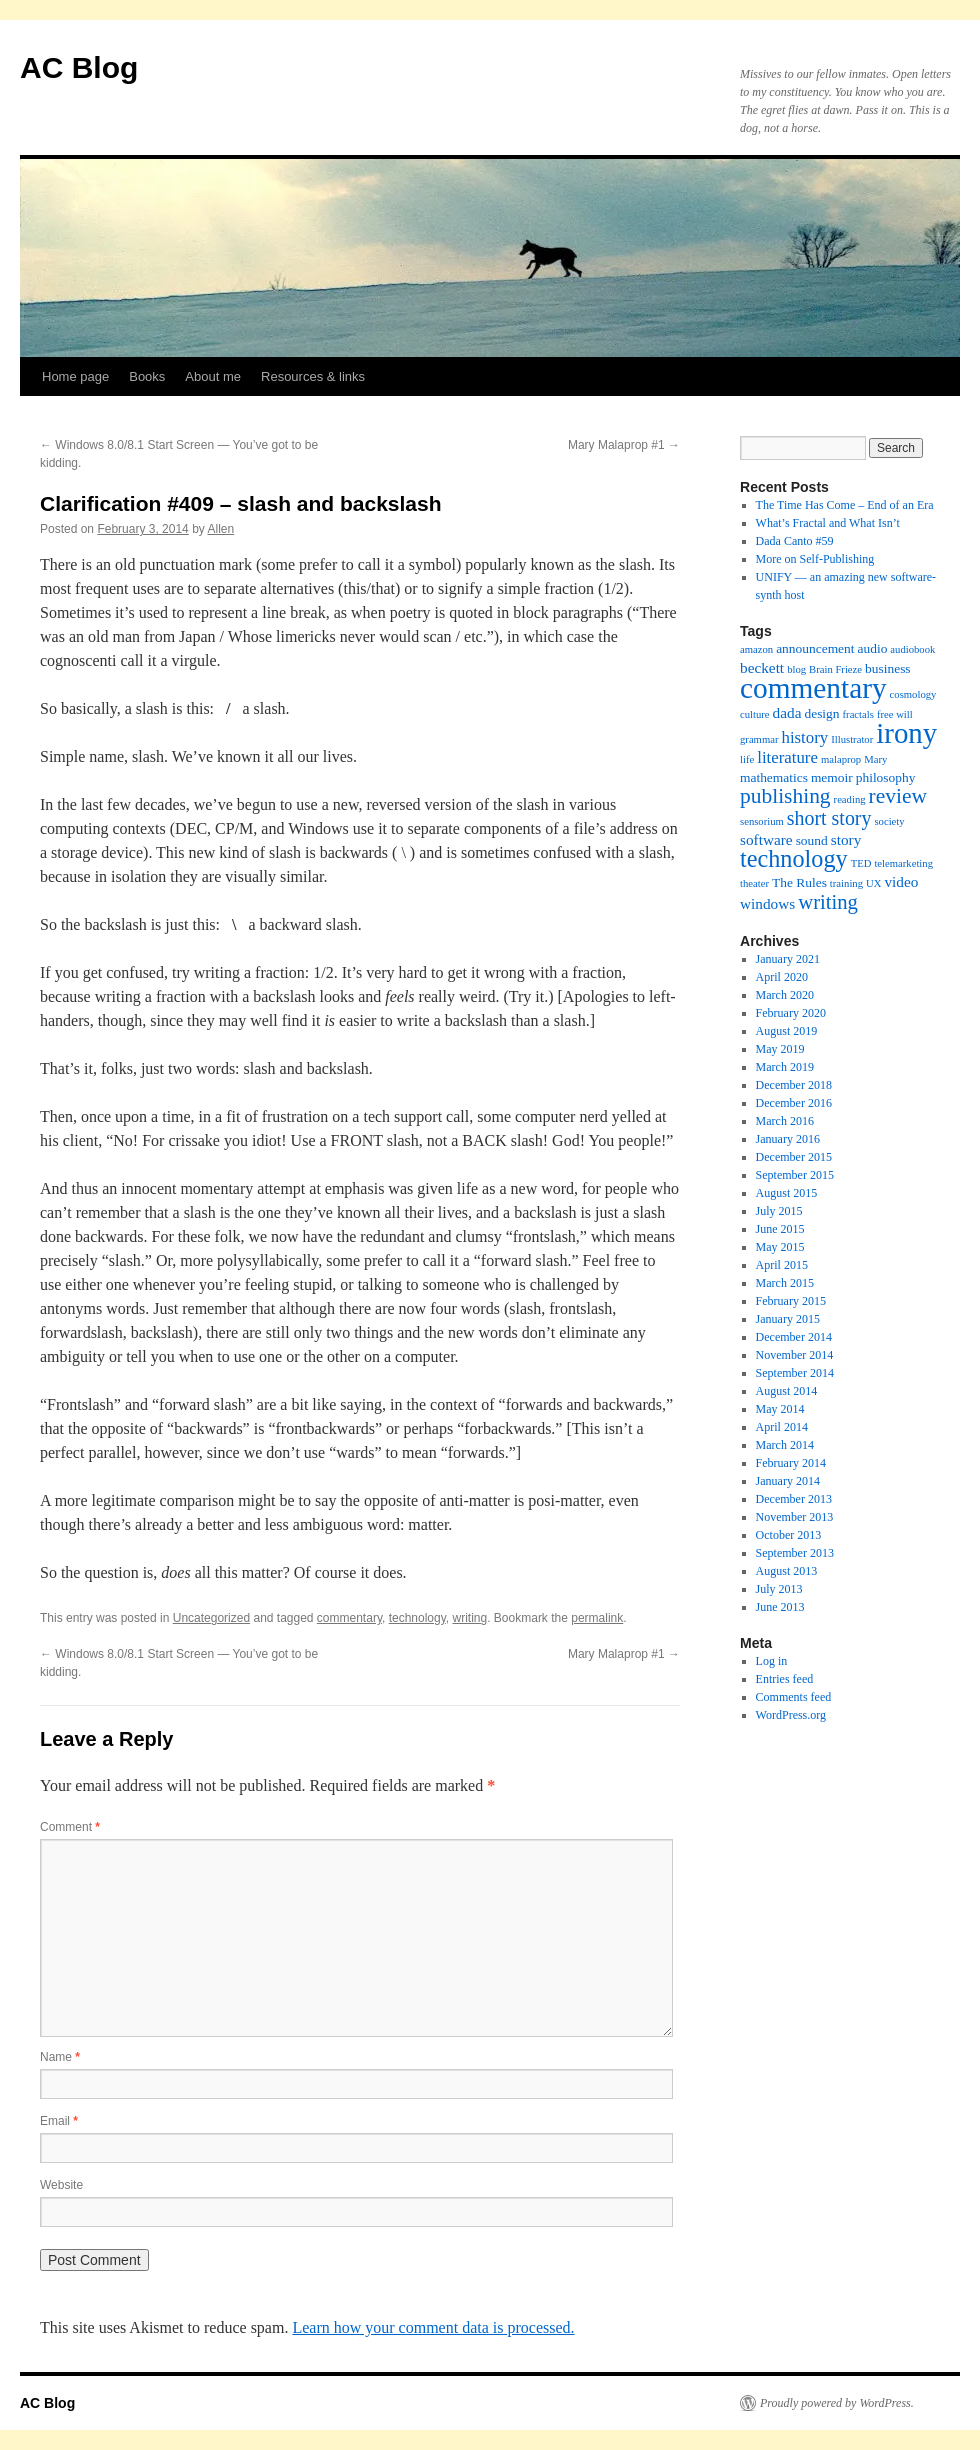 Image resolution: width=980 pixels, height=2450 pixels. What do you see at coordinates (782, 1427) in the screenshot?
I see `April 2014` at bounding box center [782, 1427].